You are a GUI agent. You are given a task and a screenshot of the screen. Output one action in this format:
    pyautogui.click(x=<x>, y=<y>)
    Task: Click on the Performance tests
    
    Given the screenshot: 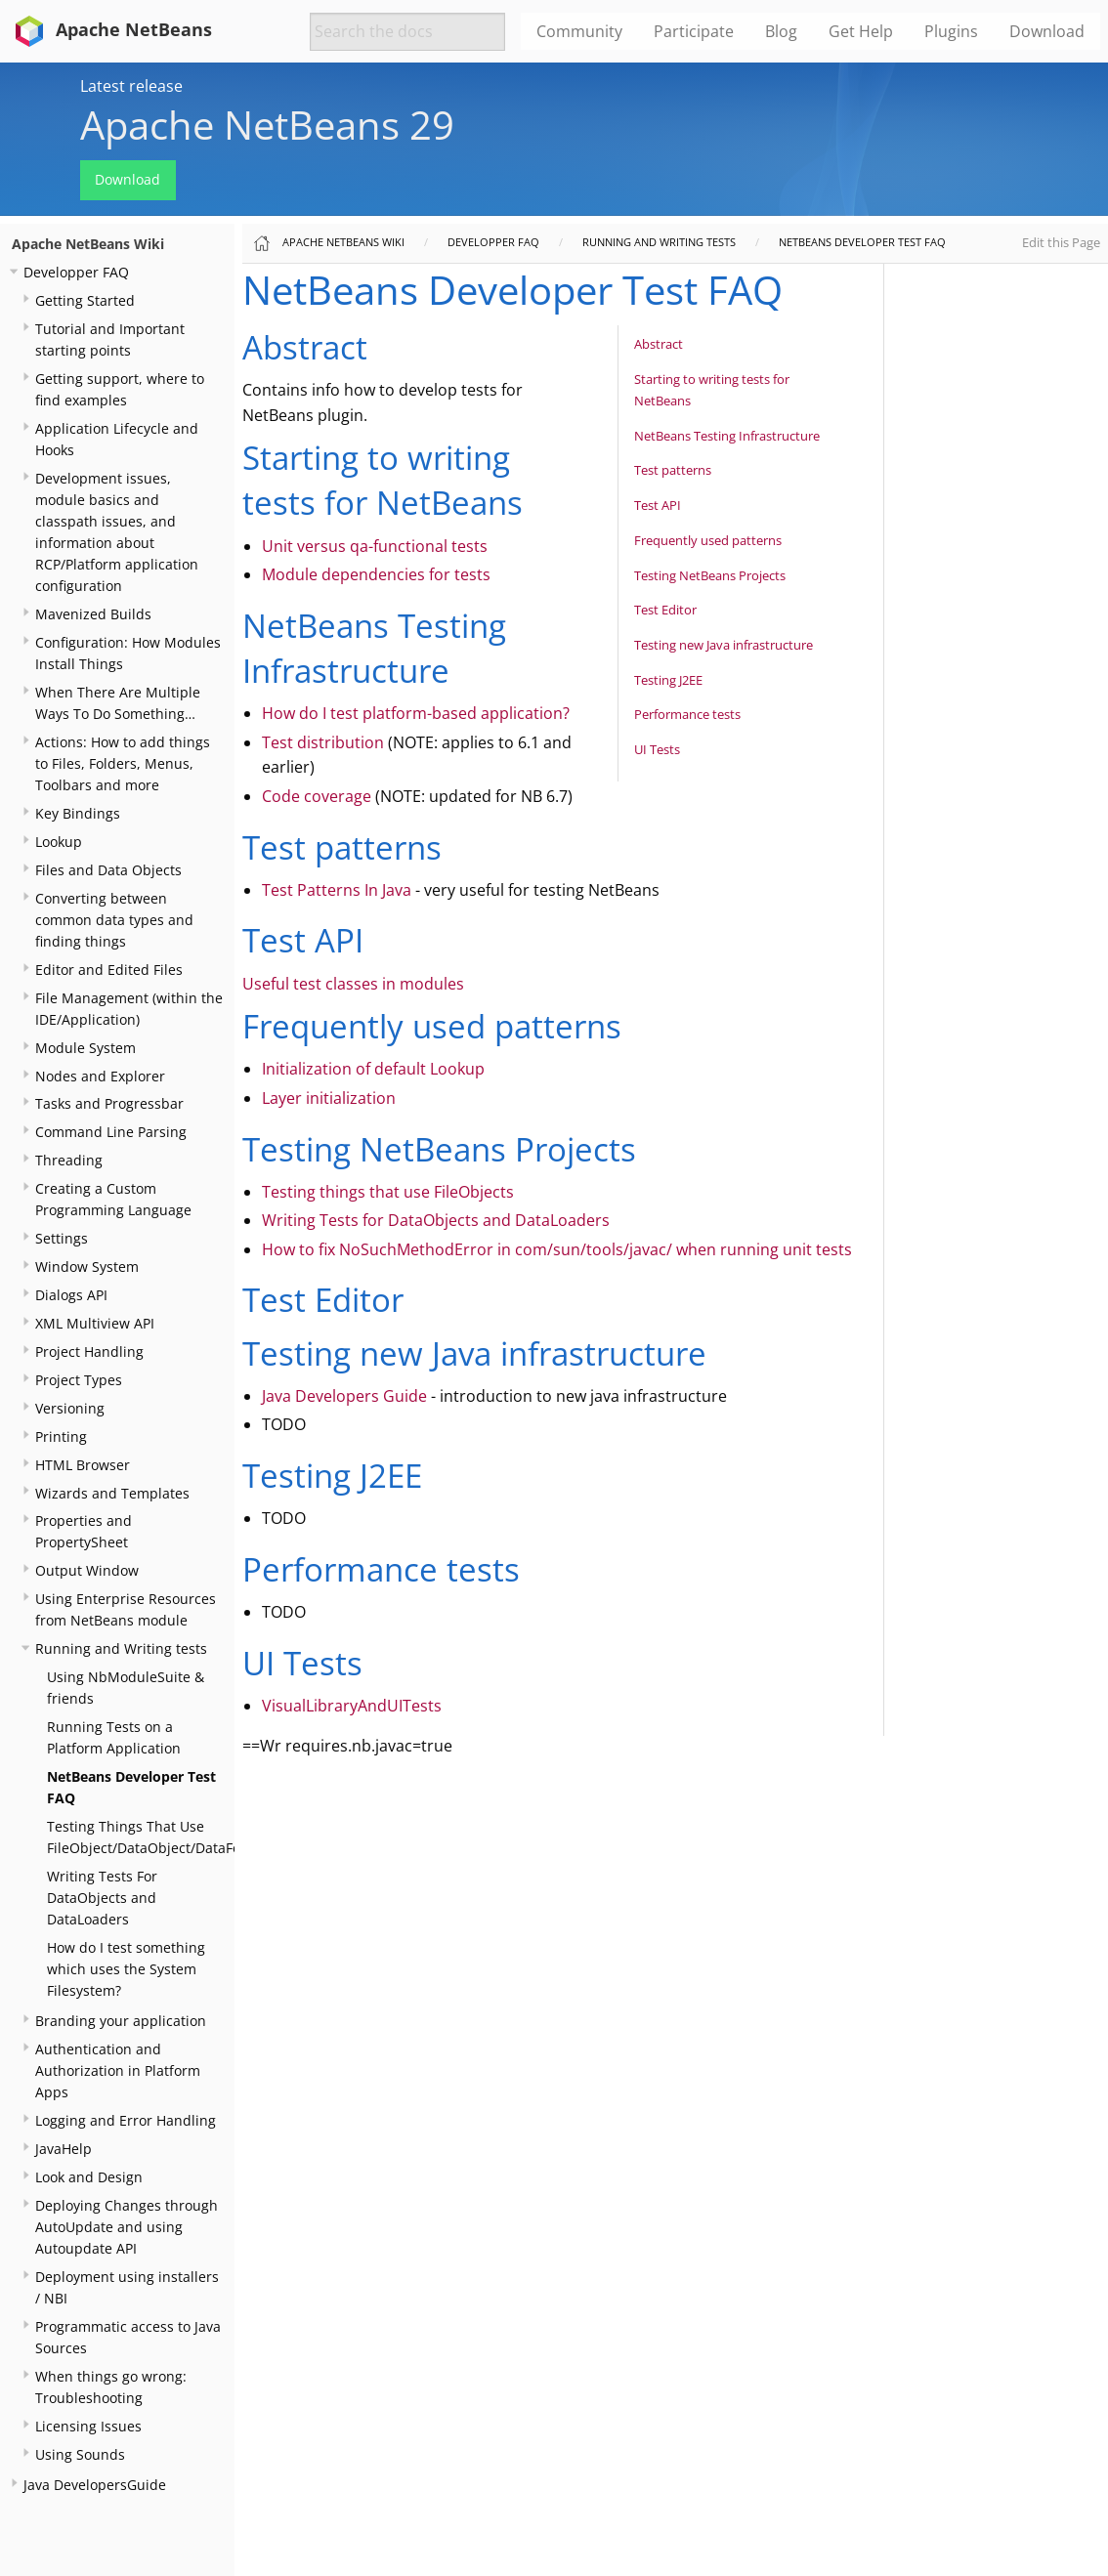 What is the action you would take?
    pyautogui.click(x=687, y=714)
    